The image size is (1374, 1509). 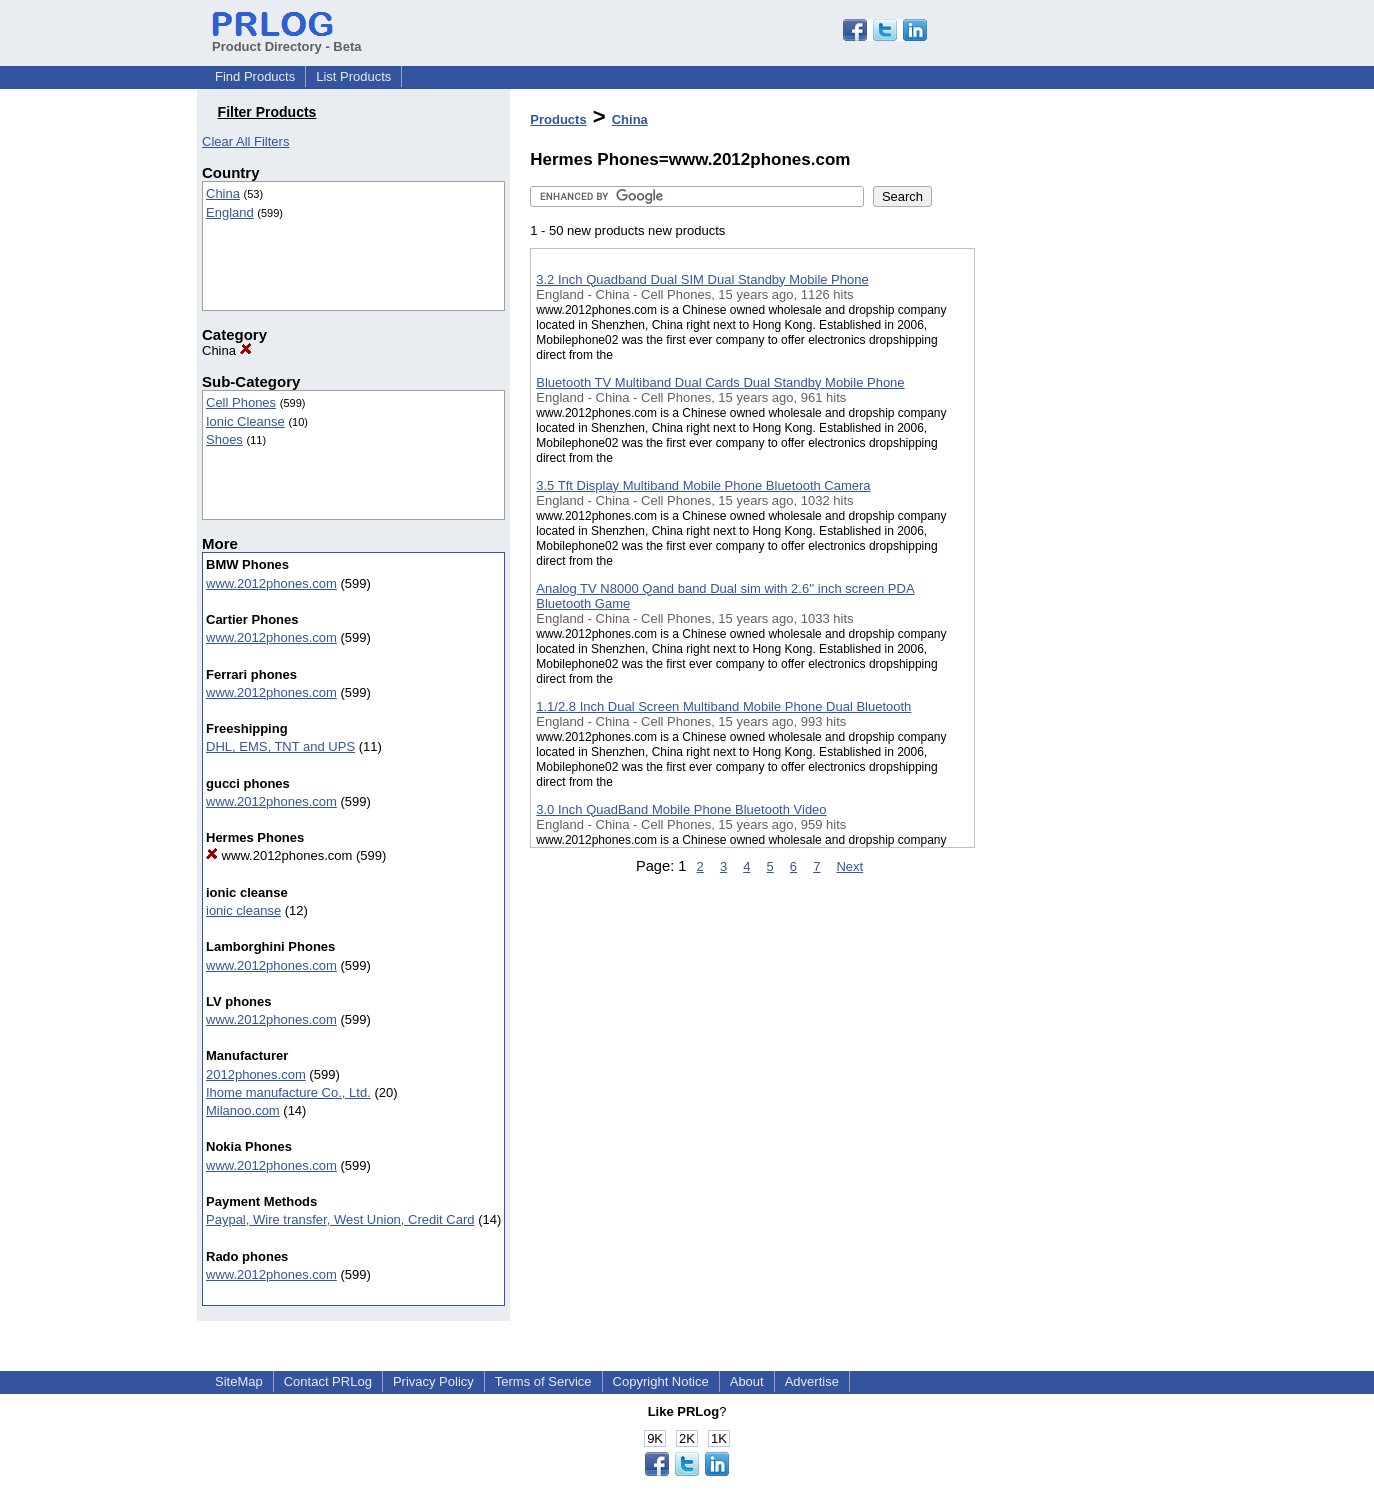 I want to click on Clear All Filters, so click(x=245, y=141).